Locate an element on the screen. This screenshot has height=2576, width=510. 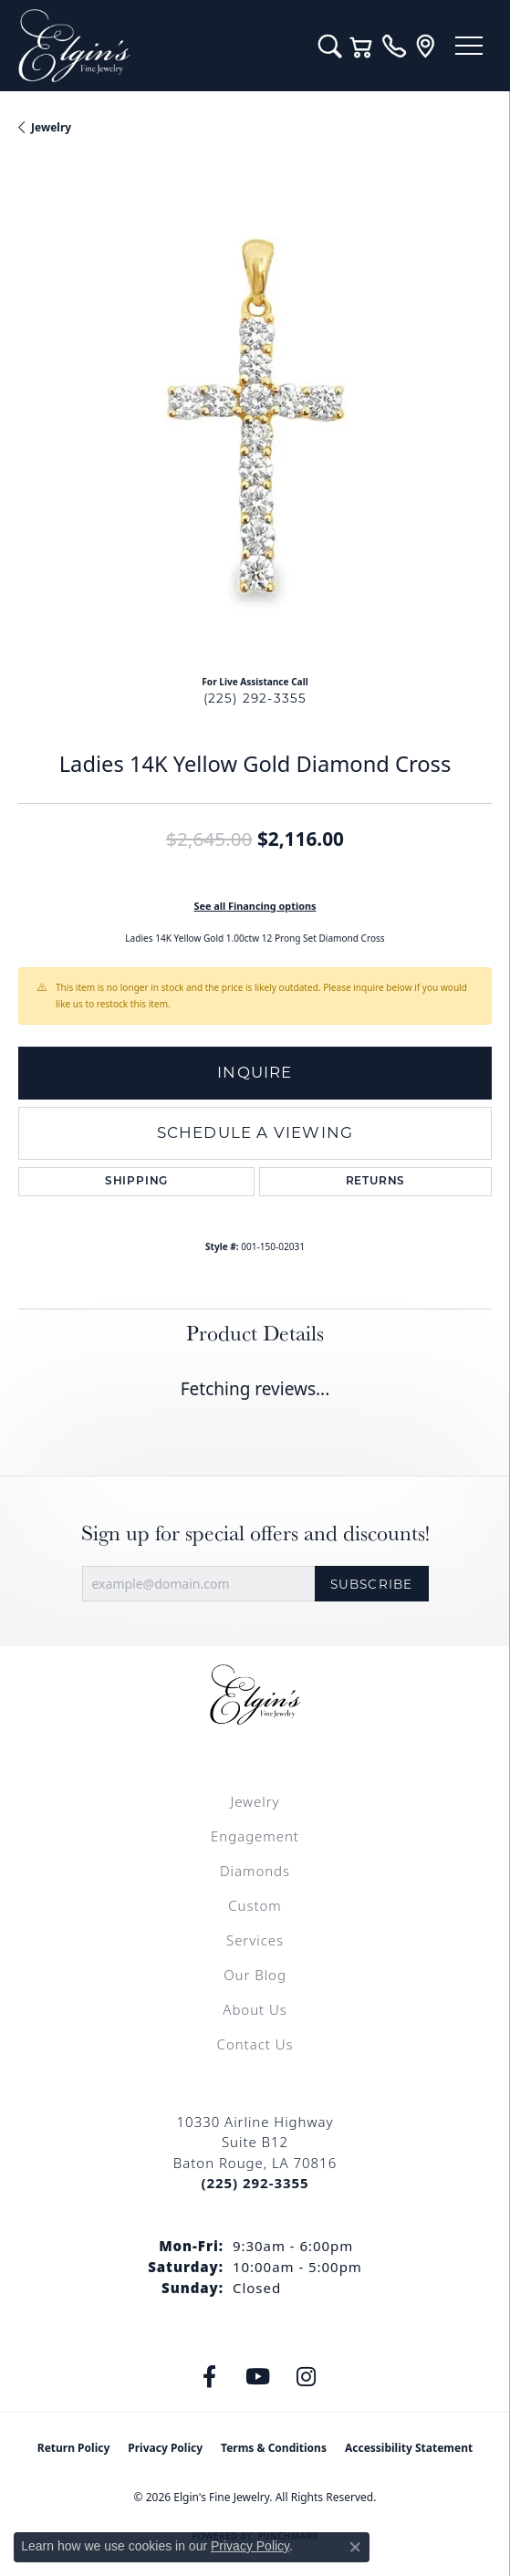
Return Policy is located at coordinates (73, 2448).